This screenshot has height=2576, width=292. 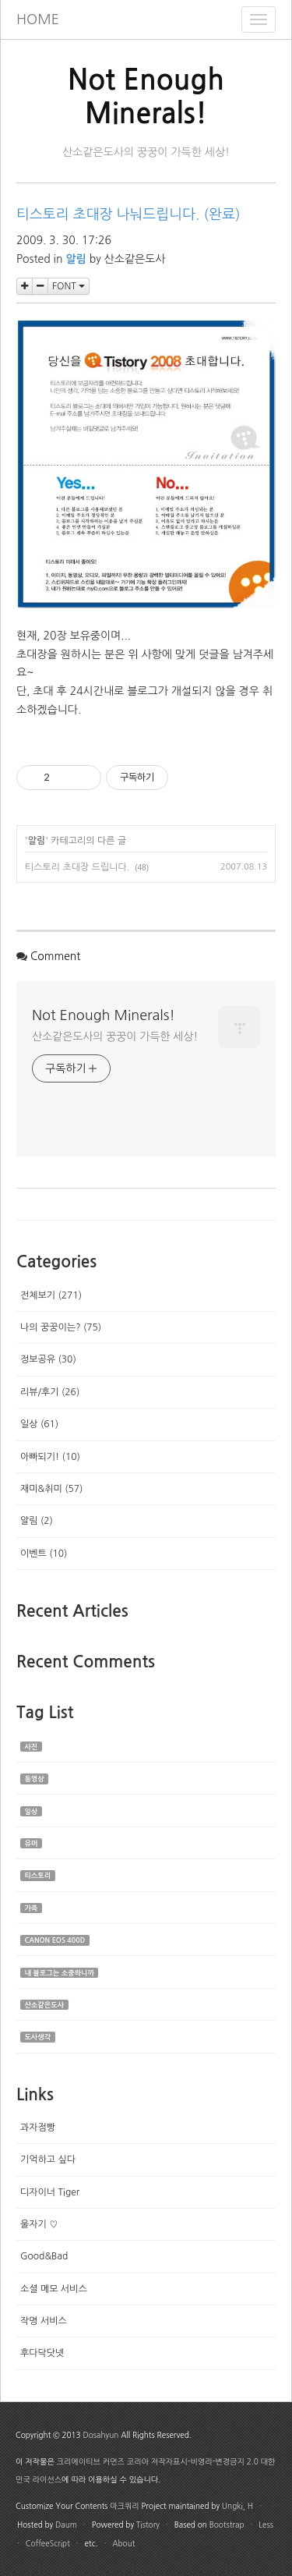 What do you see at coordinates (53, 2289) in the screenshot?
I see `소셜 메모 서비스` at bounding box center [53, 2289].